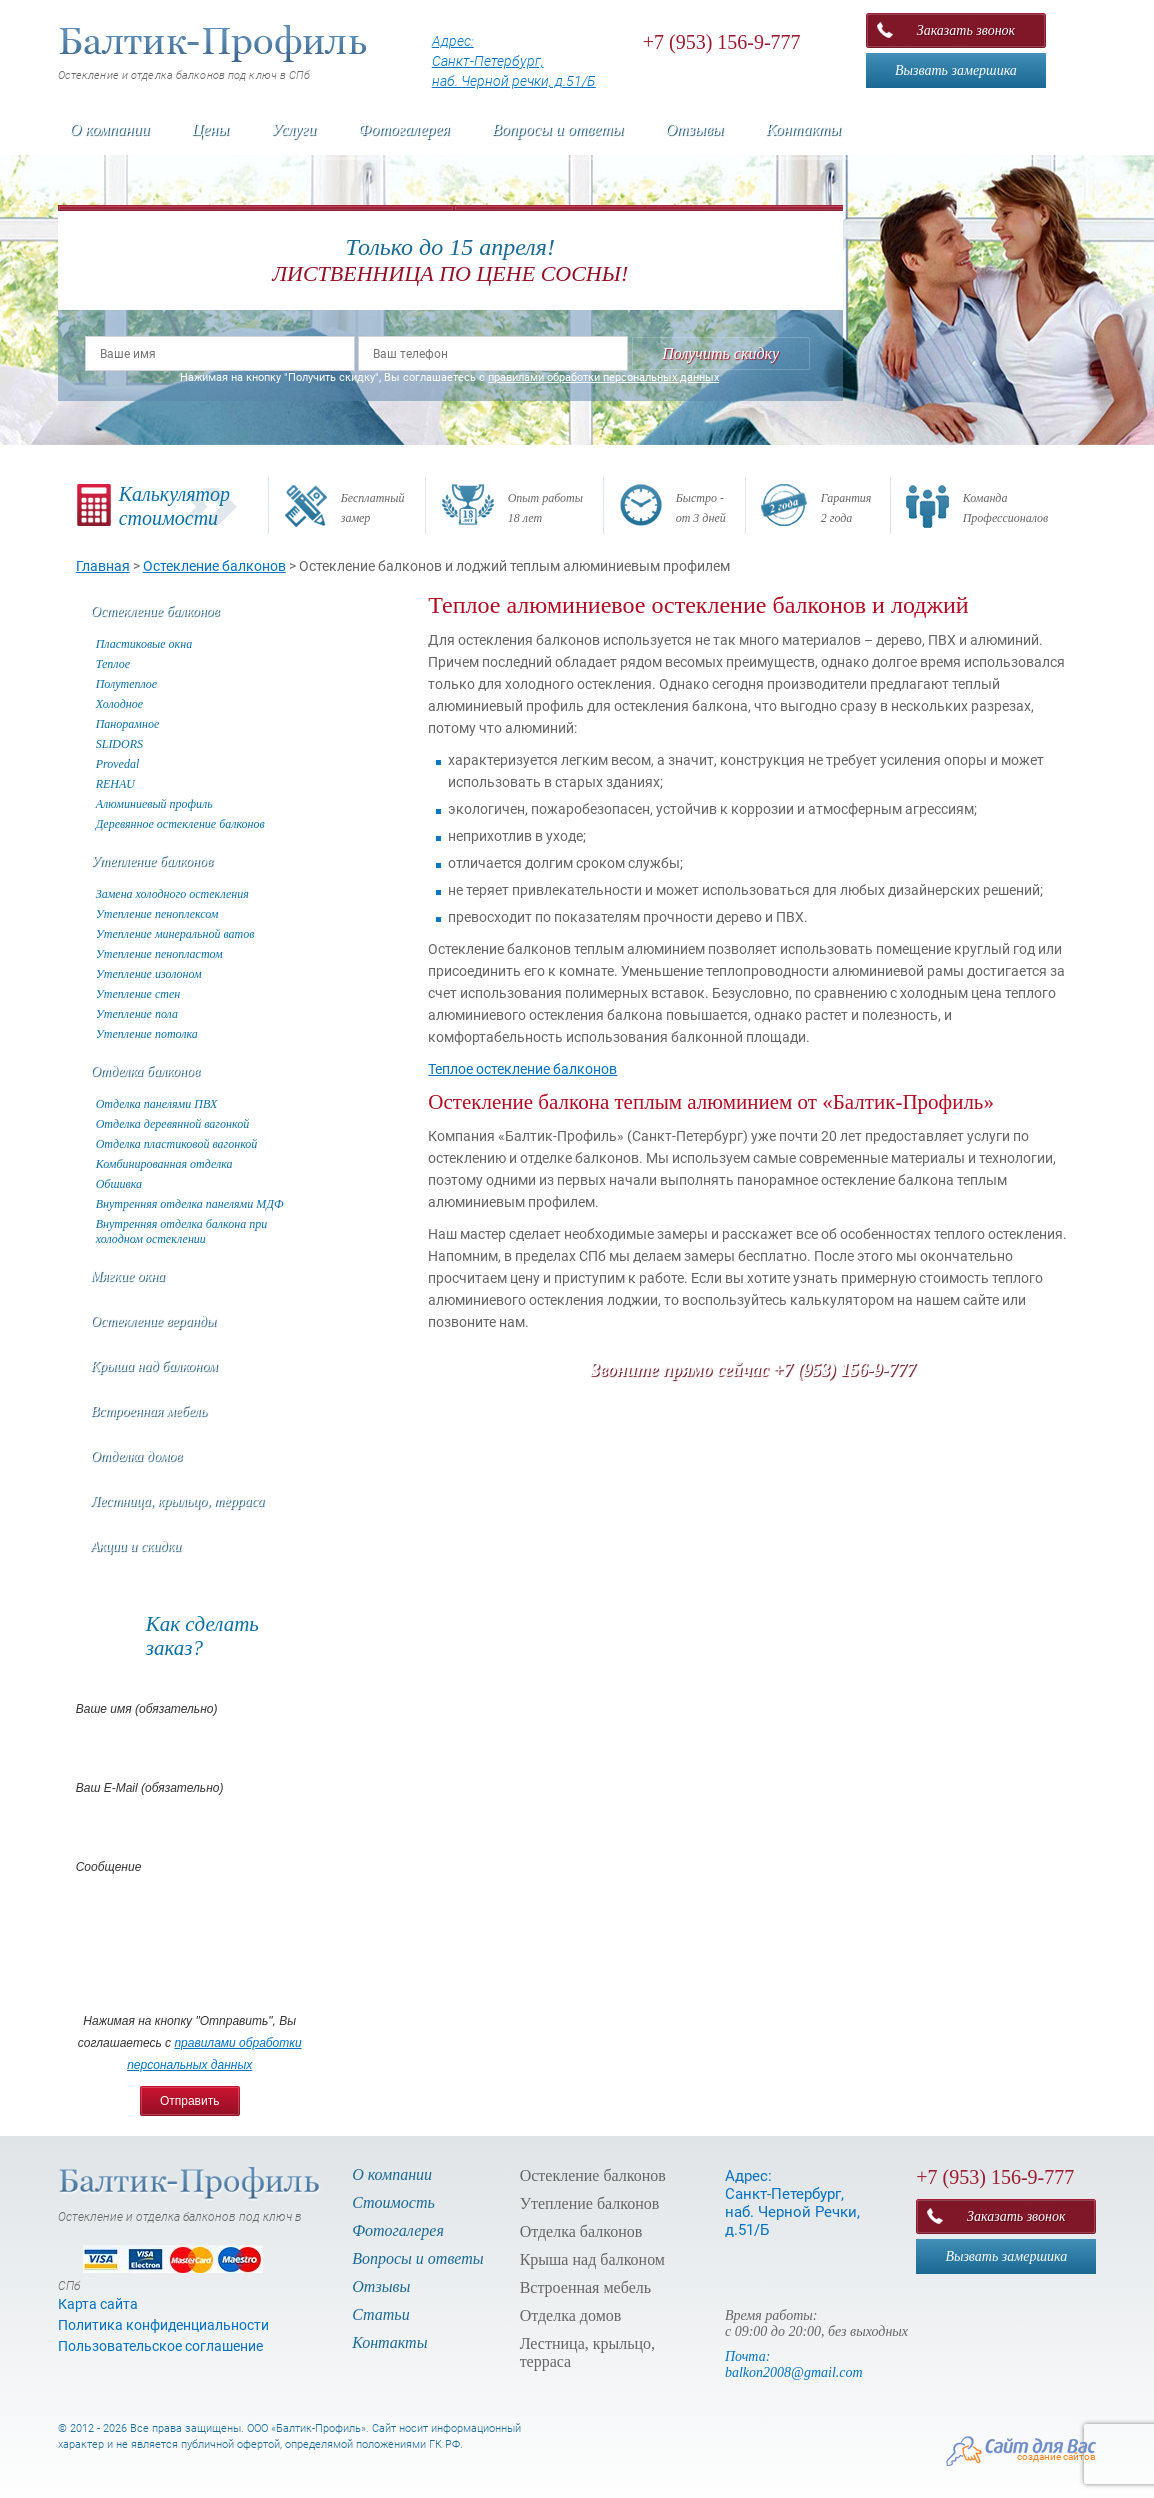 The height and width of the screenshot is (2498, 1154). Describe the element at coordinates (137, 1456) in the screenshot. I see `Отделка домов` at that location.